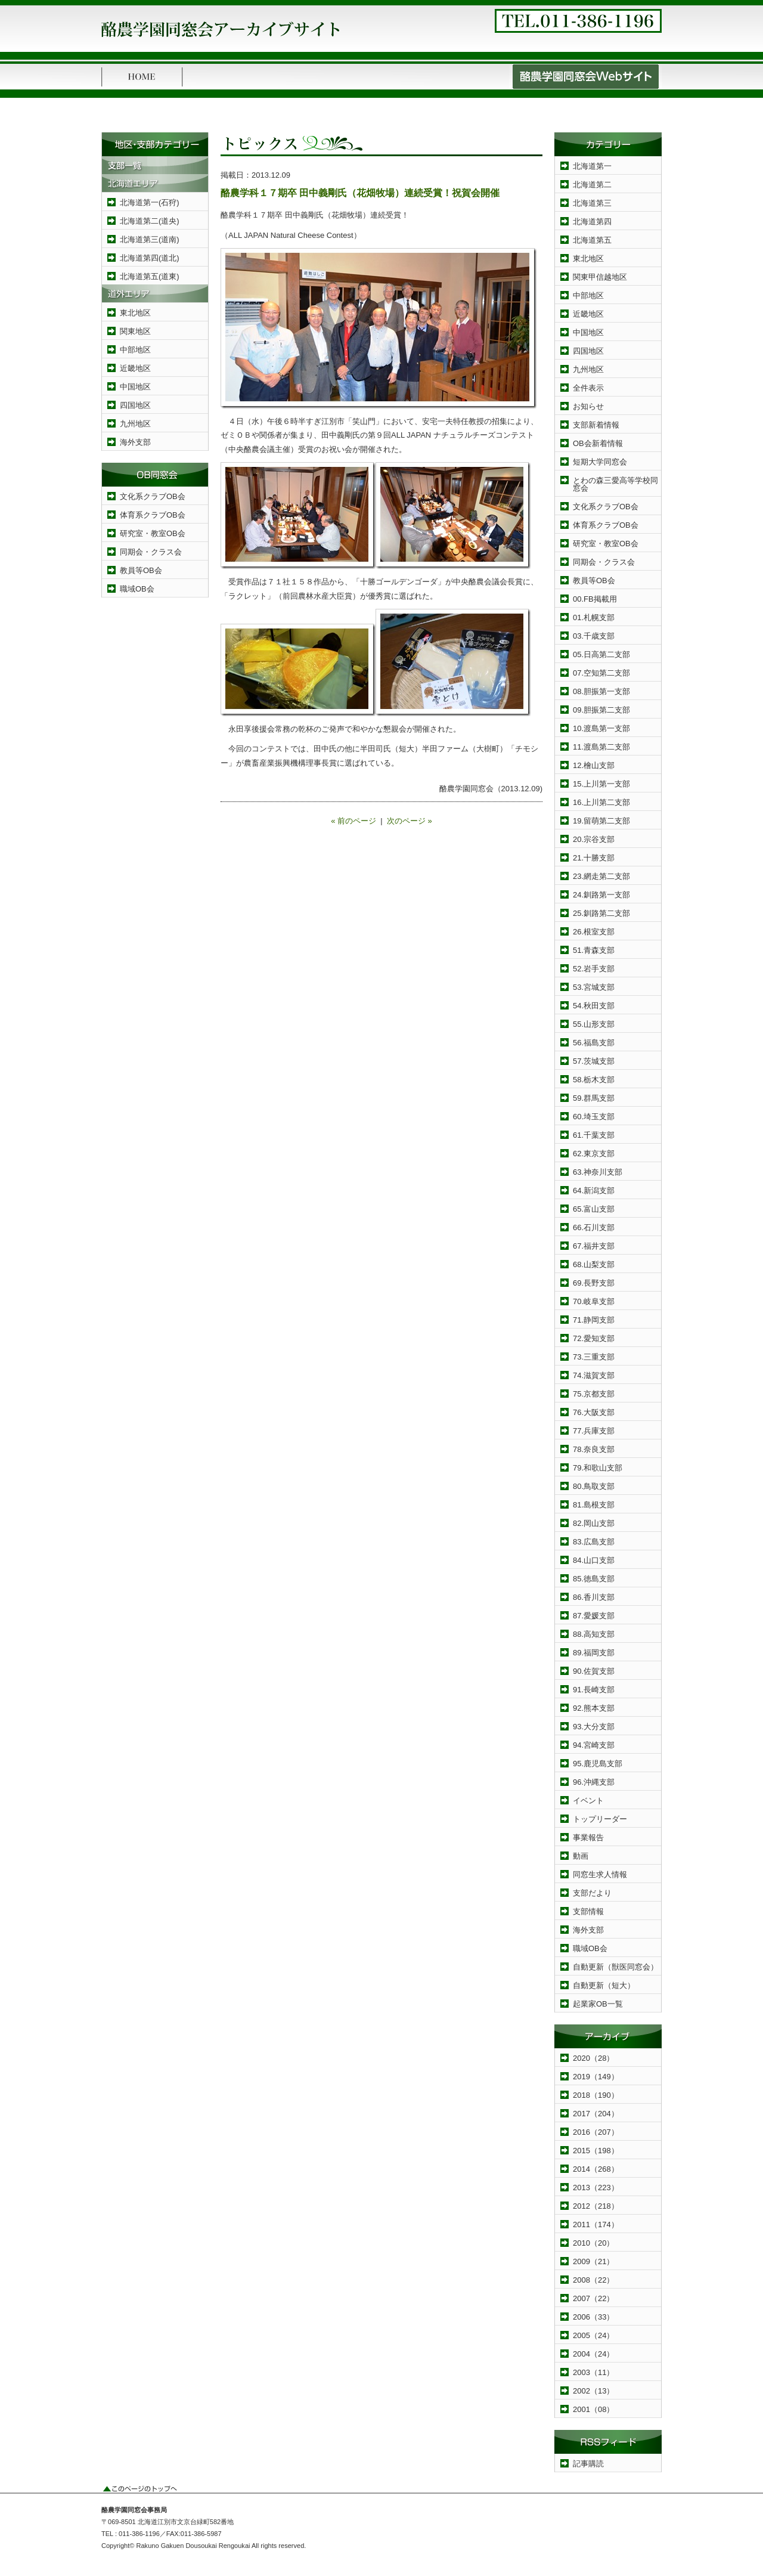 The width and height of the screenshot is (763, 2576). I want to click on 次のページ », so click(409, 820).